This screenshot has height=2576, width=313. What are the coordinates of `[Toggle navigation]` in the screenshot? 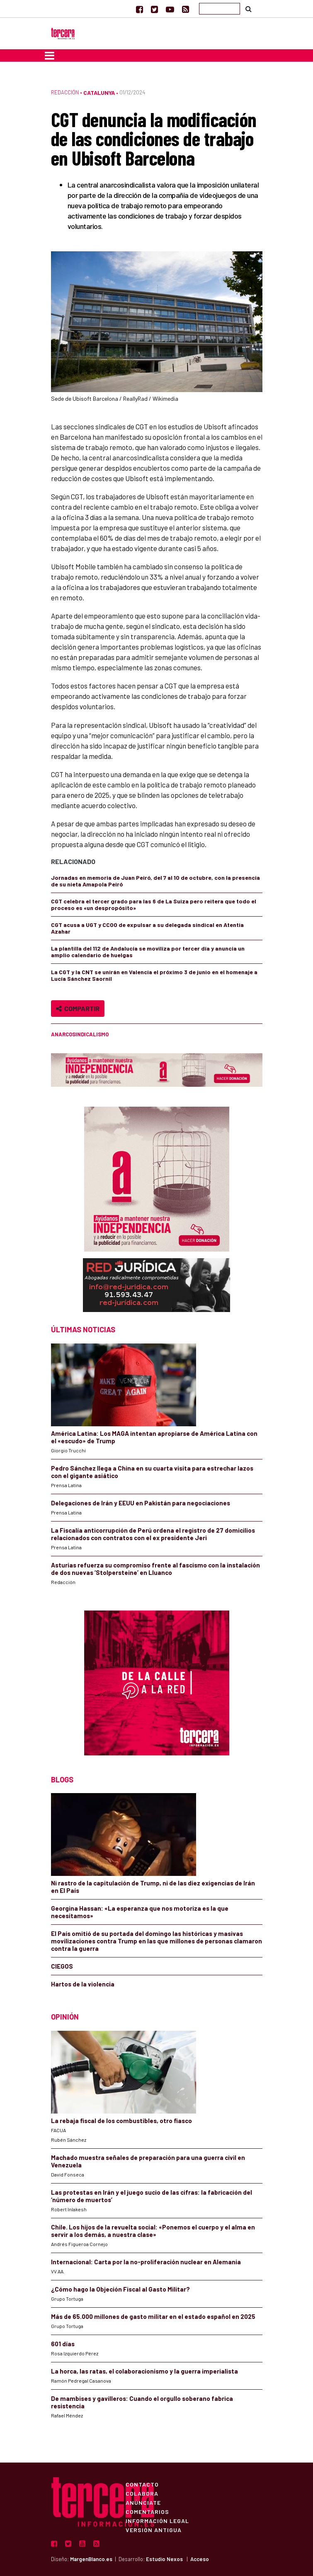 It's located at (49, 55).